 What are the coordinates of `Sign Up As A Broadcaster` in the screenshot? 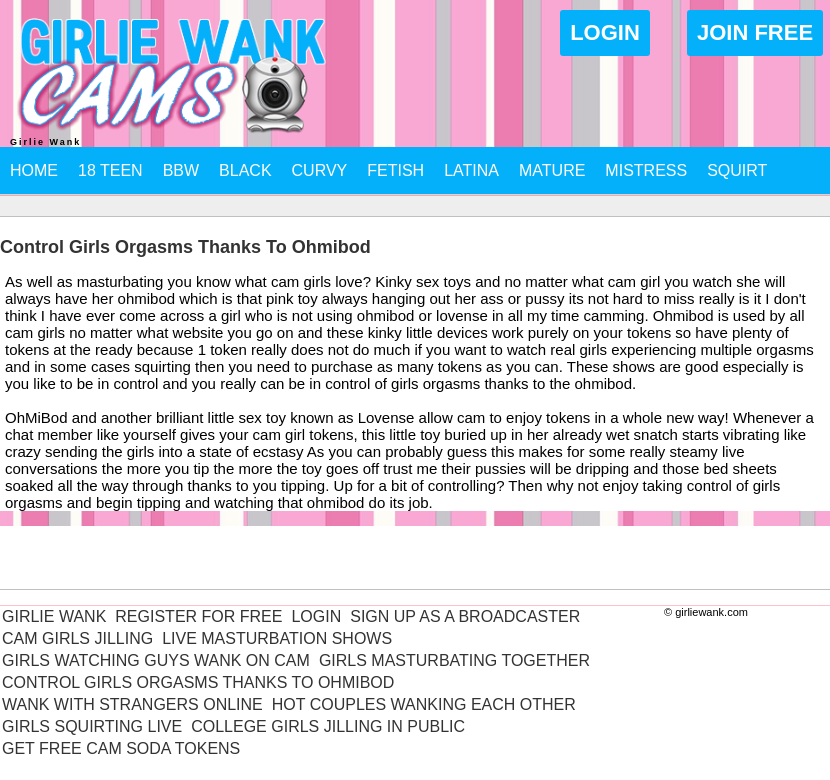 It's located at (465, 616).